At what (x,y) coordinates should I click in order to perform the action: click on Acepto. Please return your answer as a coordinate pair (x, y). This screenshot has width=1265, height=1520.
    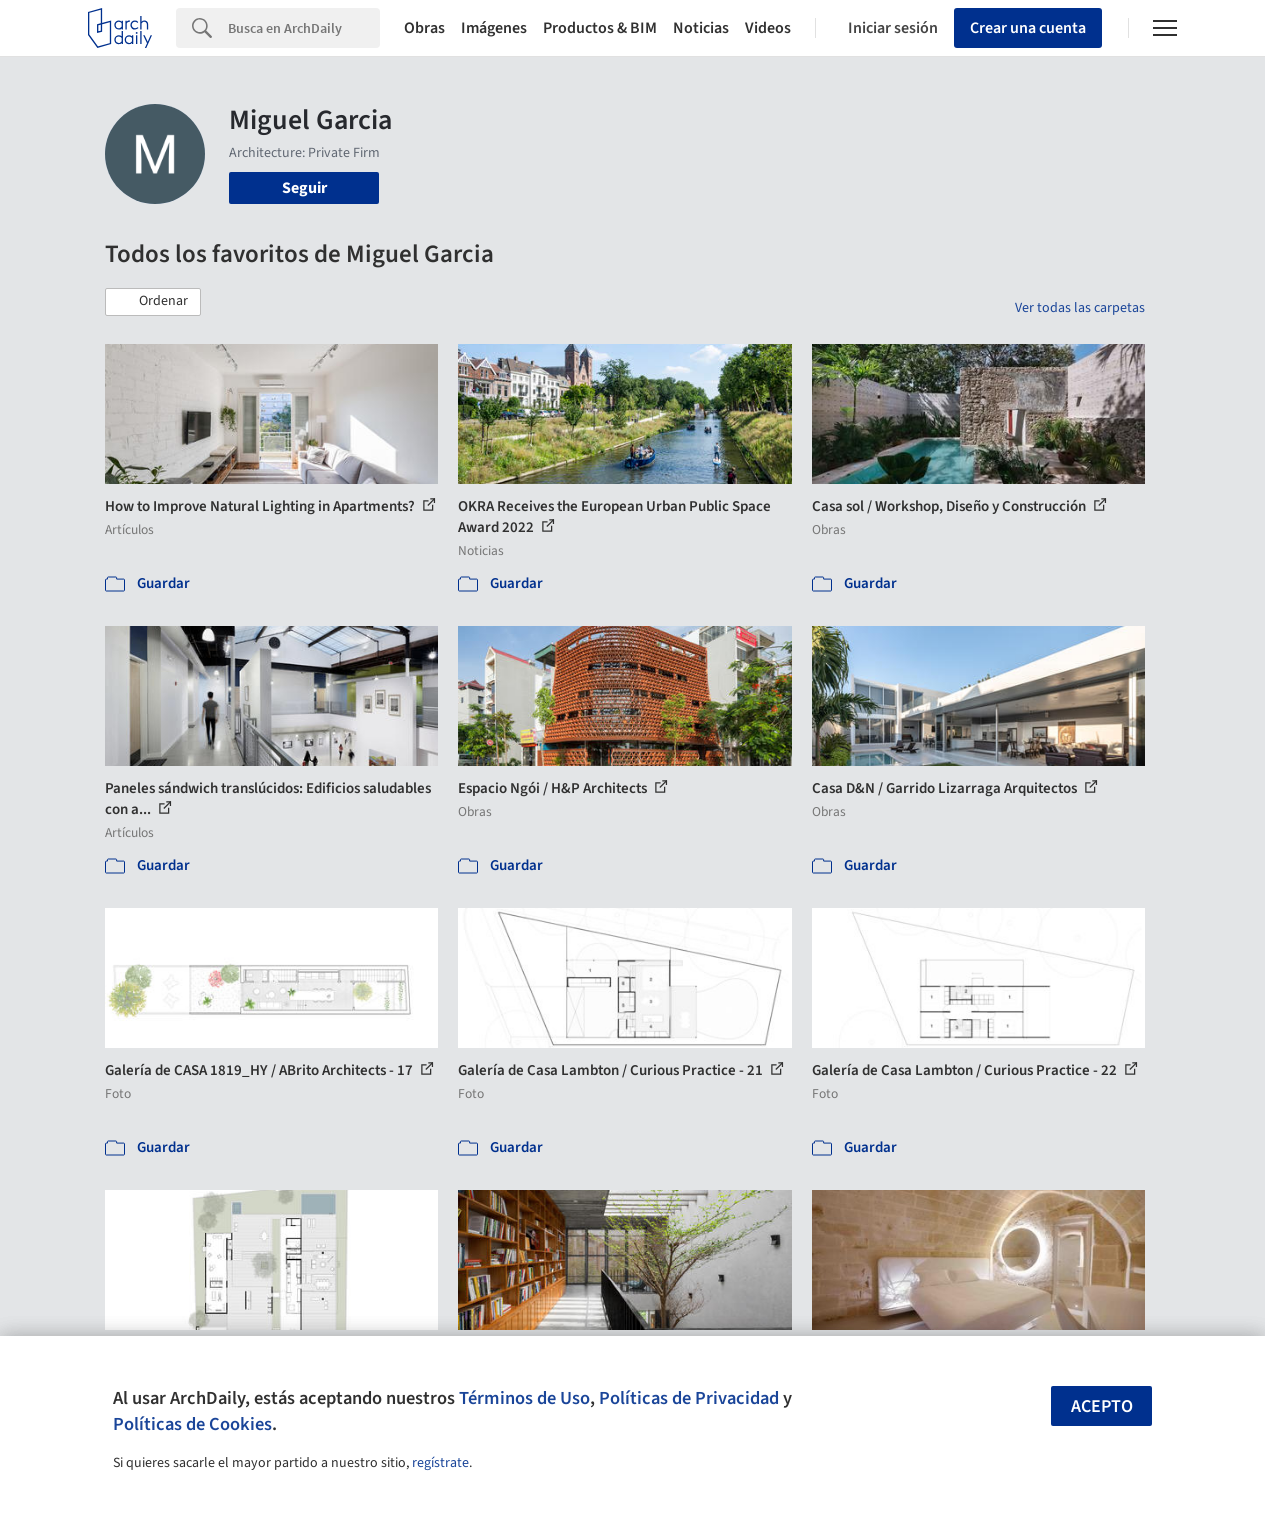
    Looking at the image, I should click on (1102, 1406).